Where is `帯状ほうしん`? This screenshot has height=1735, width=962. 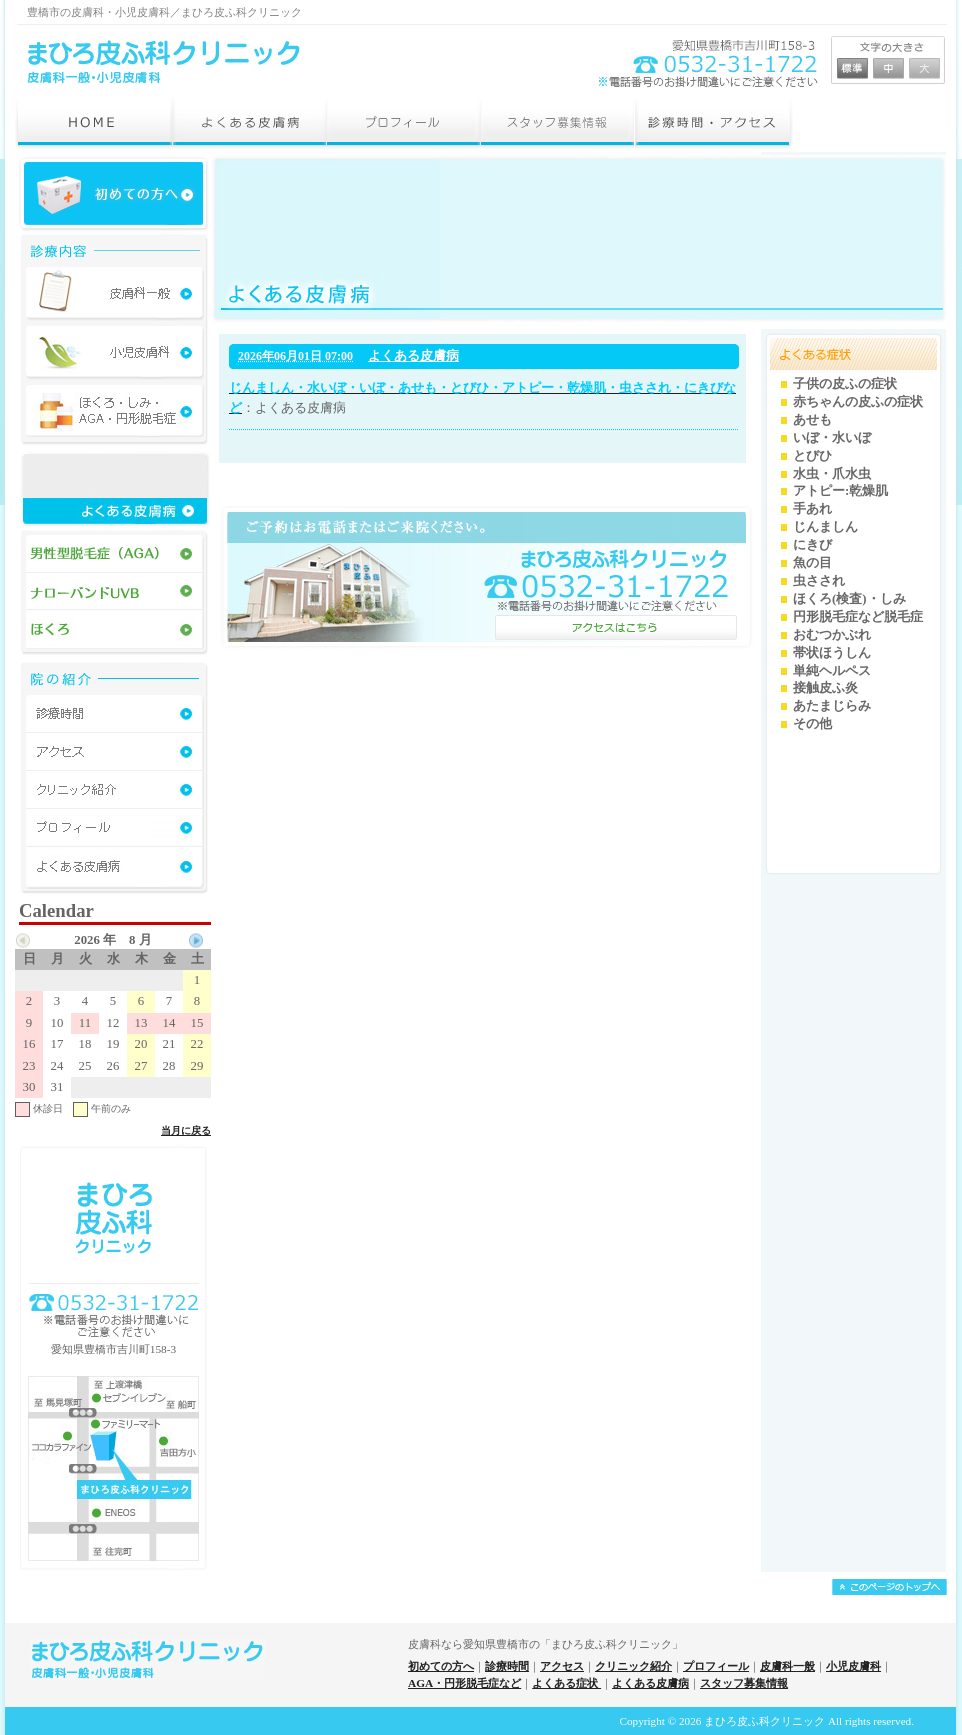
帯状ほうしん is located at coordinates (832, 653).